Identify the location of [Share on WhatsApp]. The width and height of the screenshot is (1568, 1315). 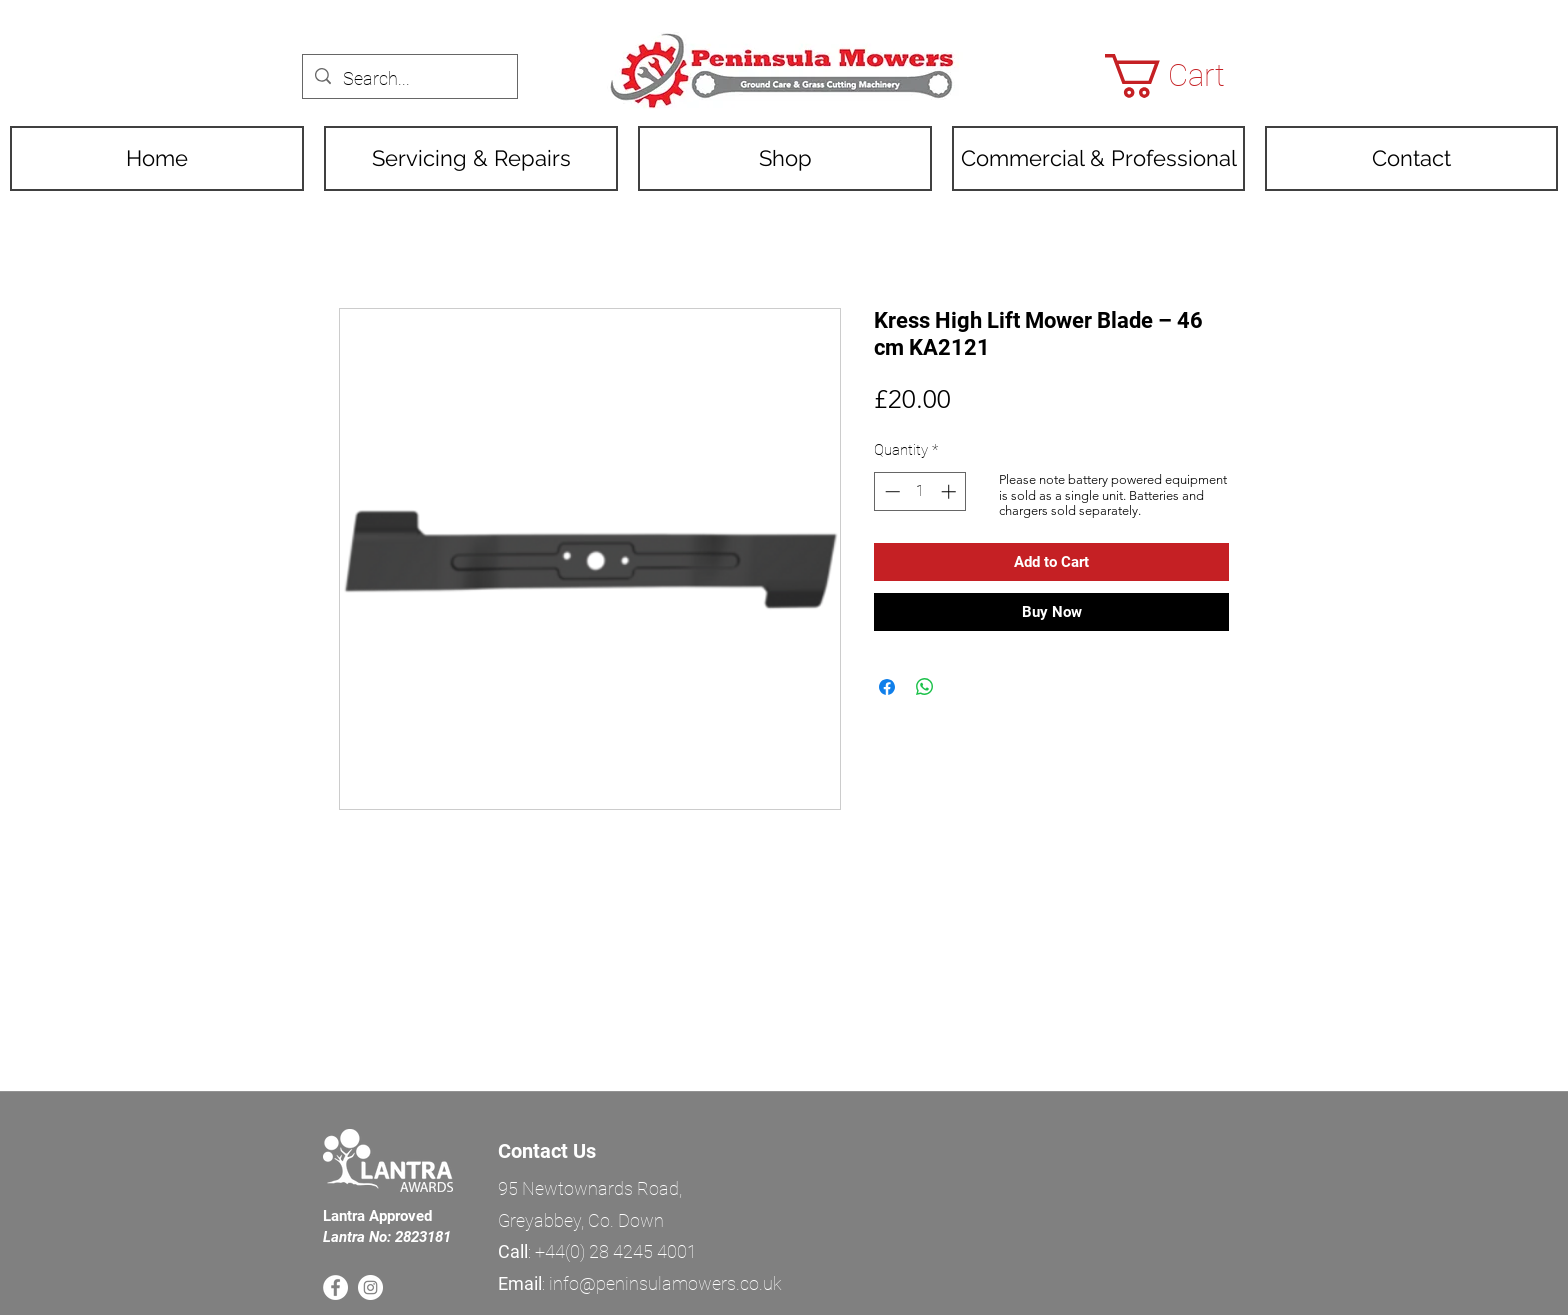
(925, 687).